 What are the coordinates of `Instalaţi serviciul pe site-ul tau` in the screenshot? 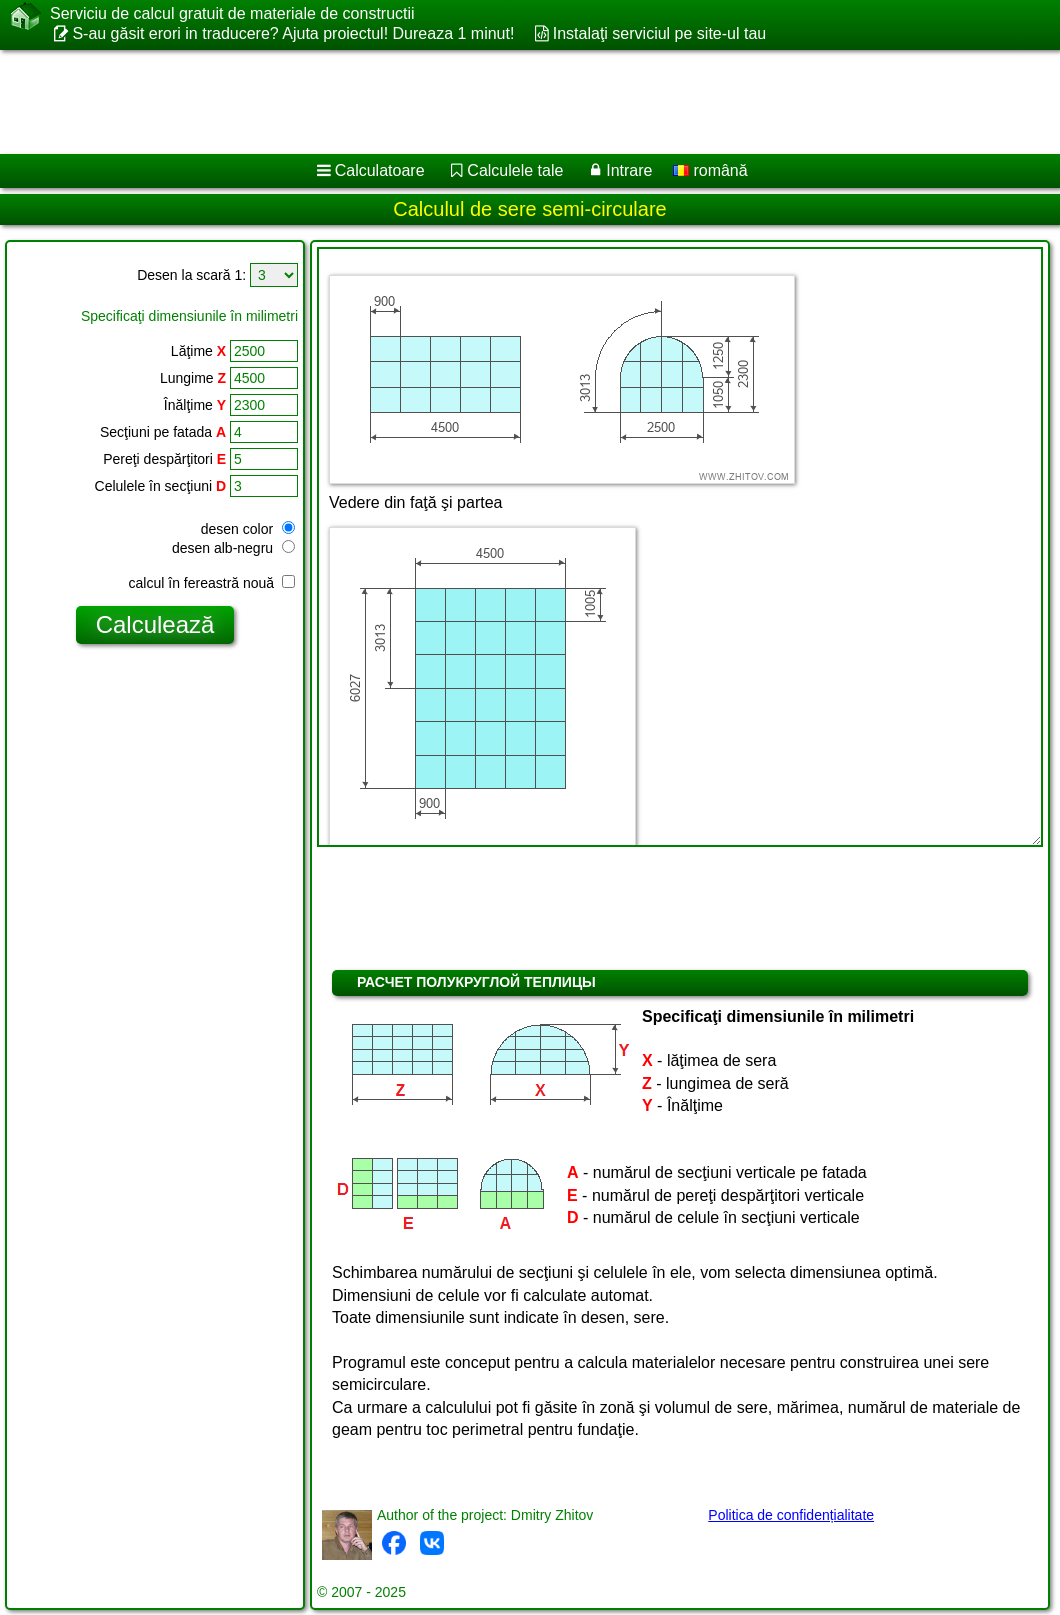 It's located at (659, 33).